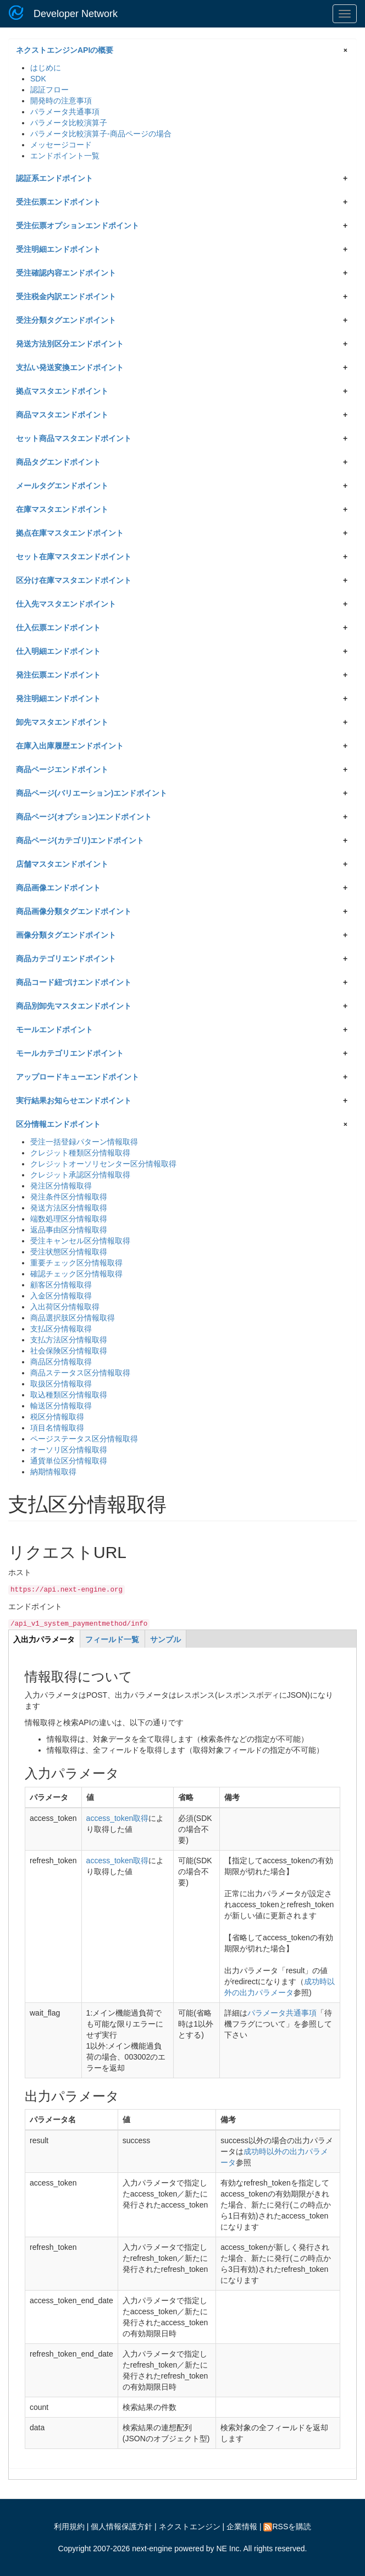 The width and height of the screenshot is (365, 2576). What do you see at coordinates (77, 225) in the screenshot?
I see `受注伝票オプションエンドポイント` at bounding box center [77, 225].